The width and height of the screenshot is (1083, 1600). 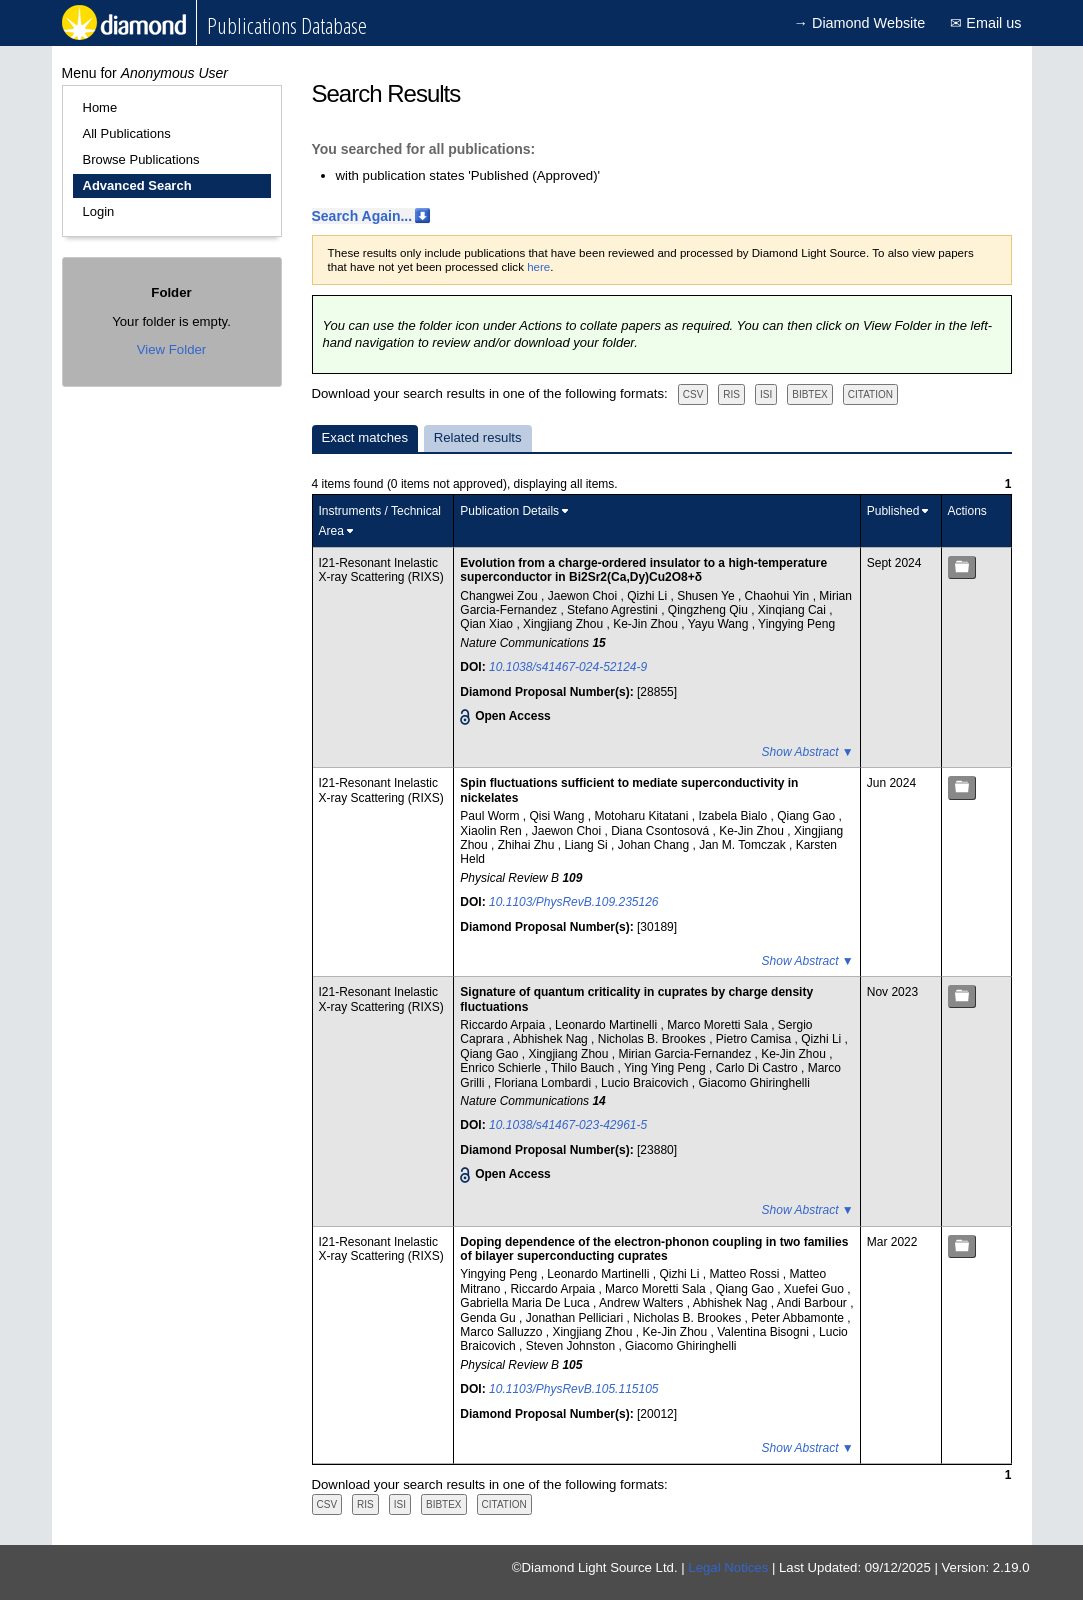 What do you see at coordinates (985, 23) in the screenshot?
I see `✉ Email us` at bounding box center [985, 23].